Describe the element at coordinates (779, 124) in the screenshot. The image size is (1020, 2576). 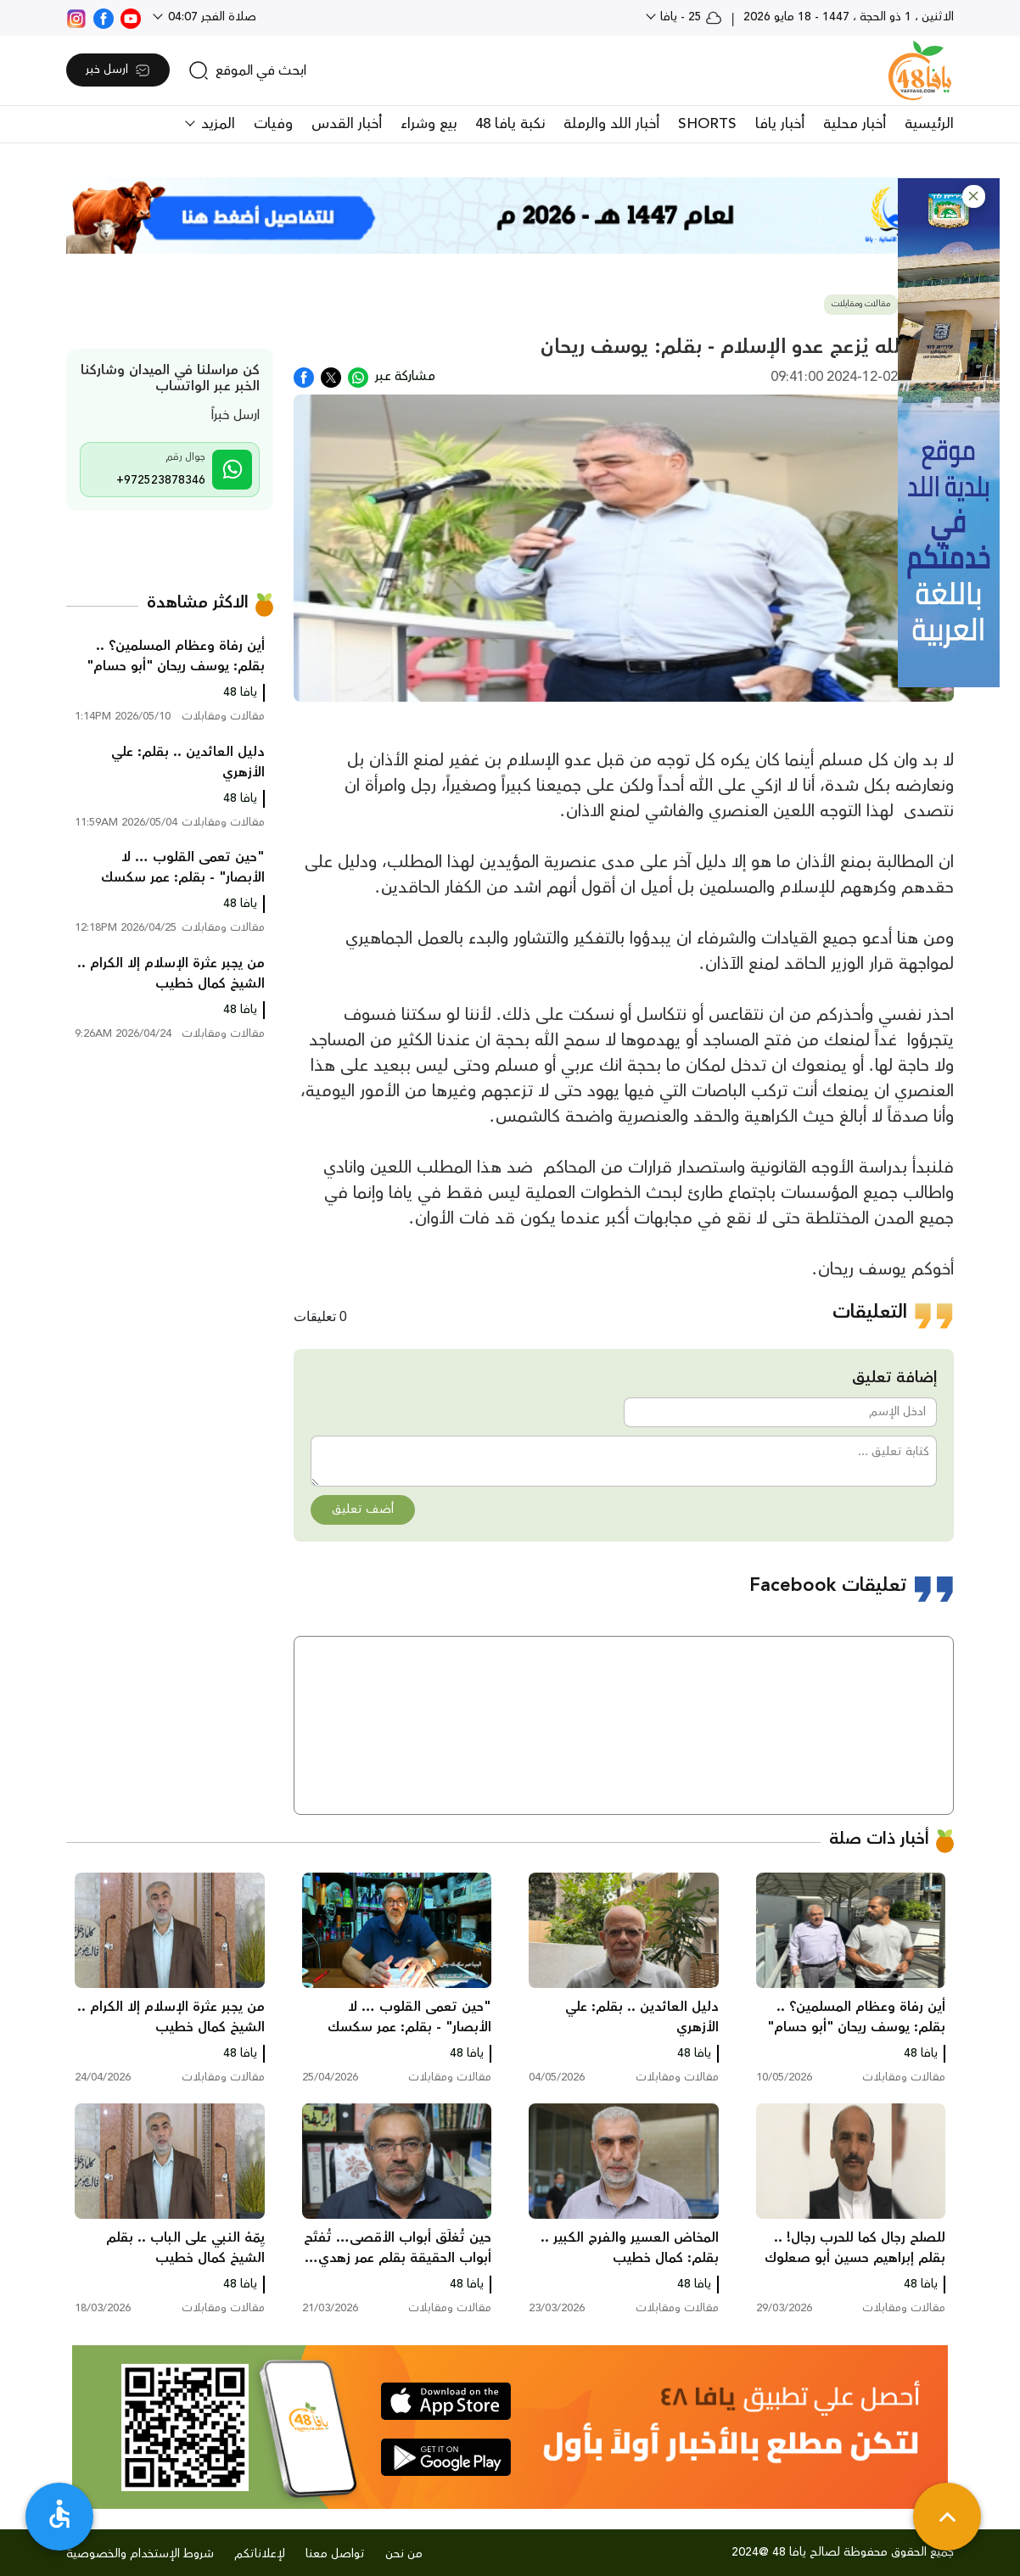
I see `أخبار يافا` at that location.